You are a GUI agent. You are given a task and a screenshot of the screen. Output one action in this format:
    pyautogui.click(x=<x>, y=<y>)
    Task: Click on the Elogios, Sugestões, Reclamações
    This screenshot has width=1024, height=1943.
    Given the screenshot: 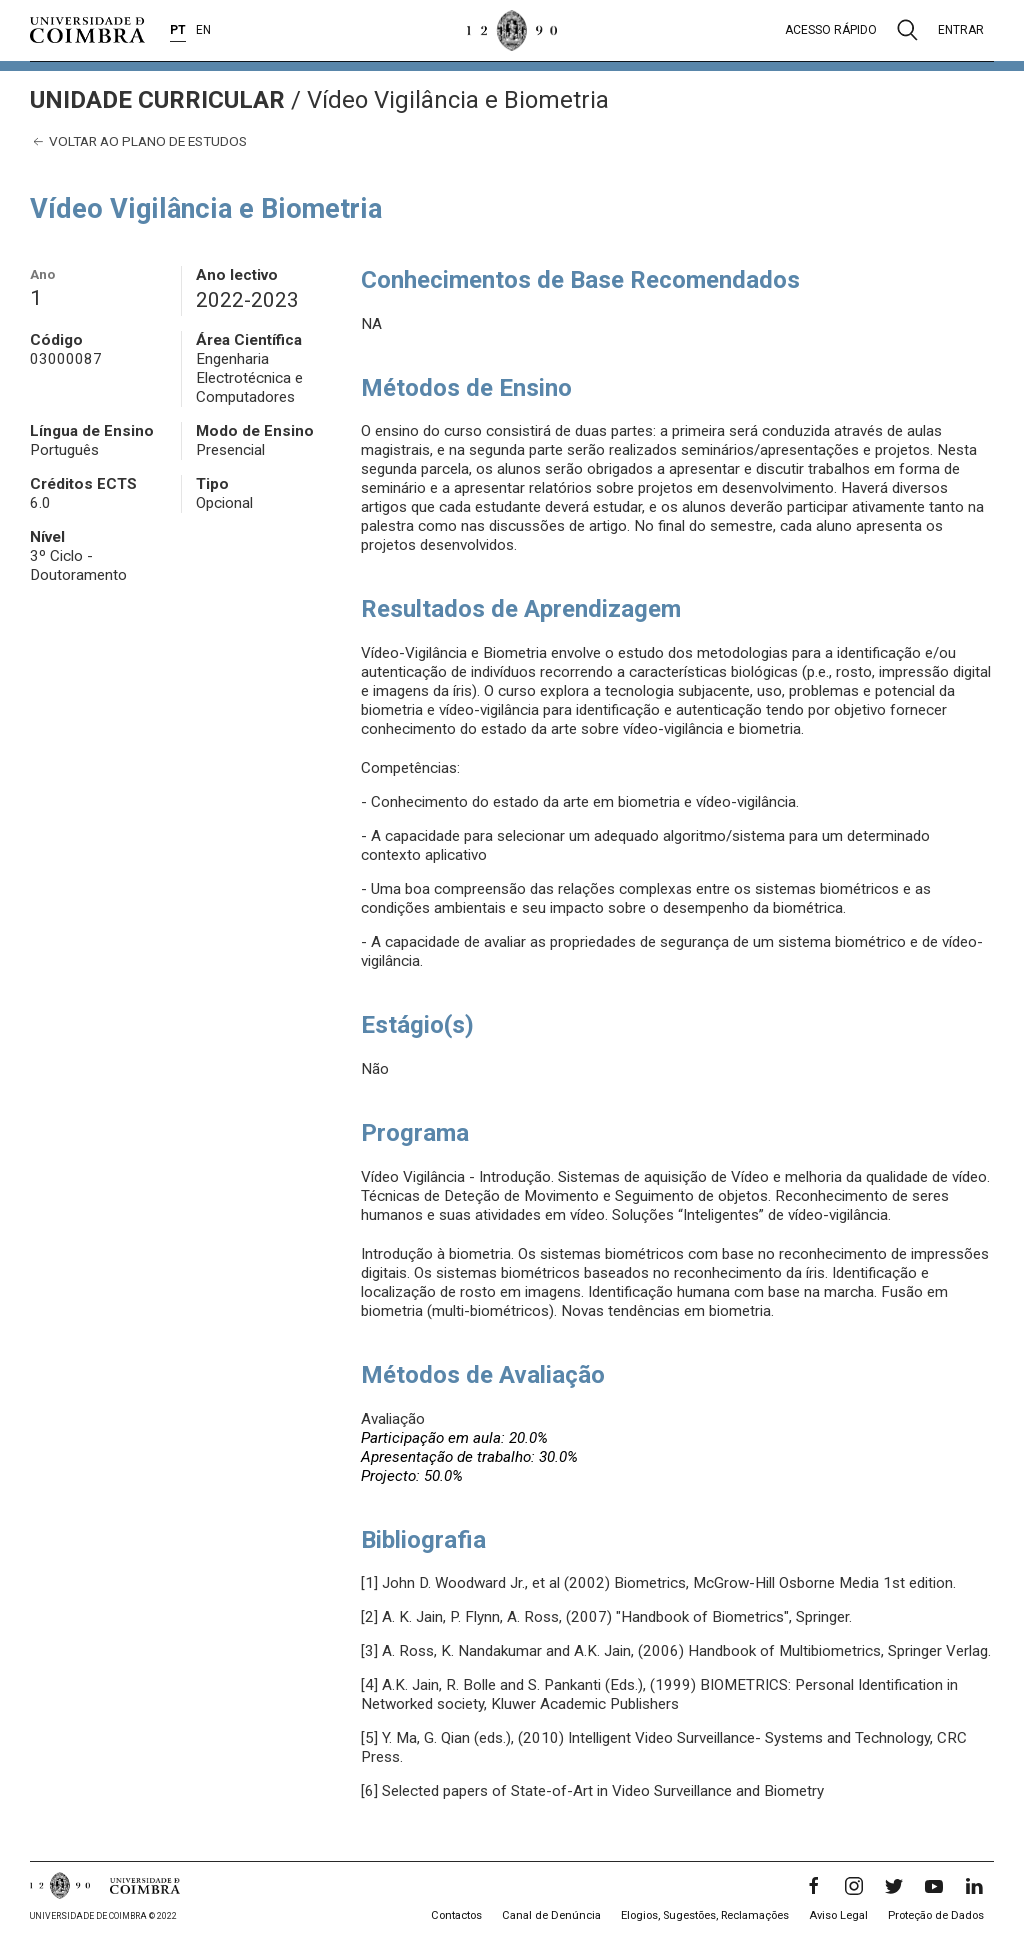 What is the action you would take?
    pyautogui.click(x=705, y=1915)
    